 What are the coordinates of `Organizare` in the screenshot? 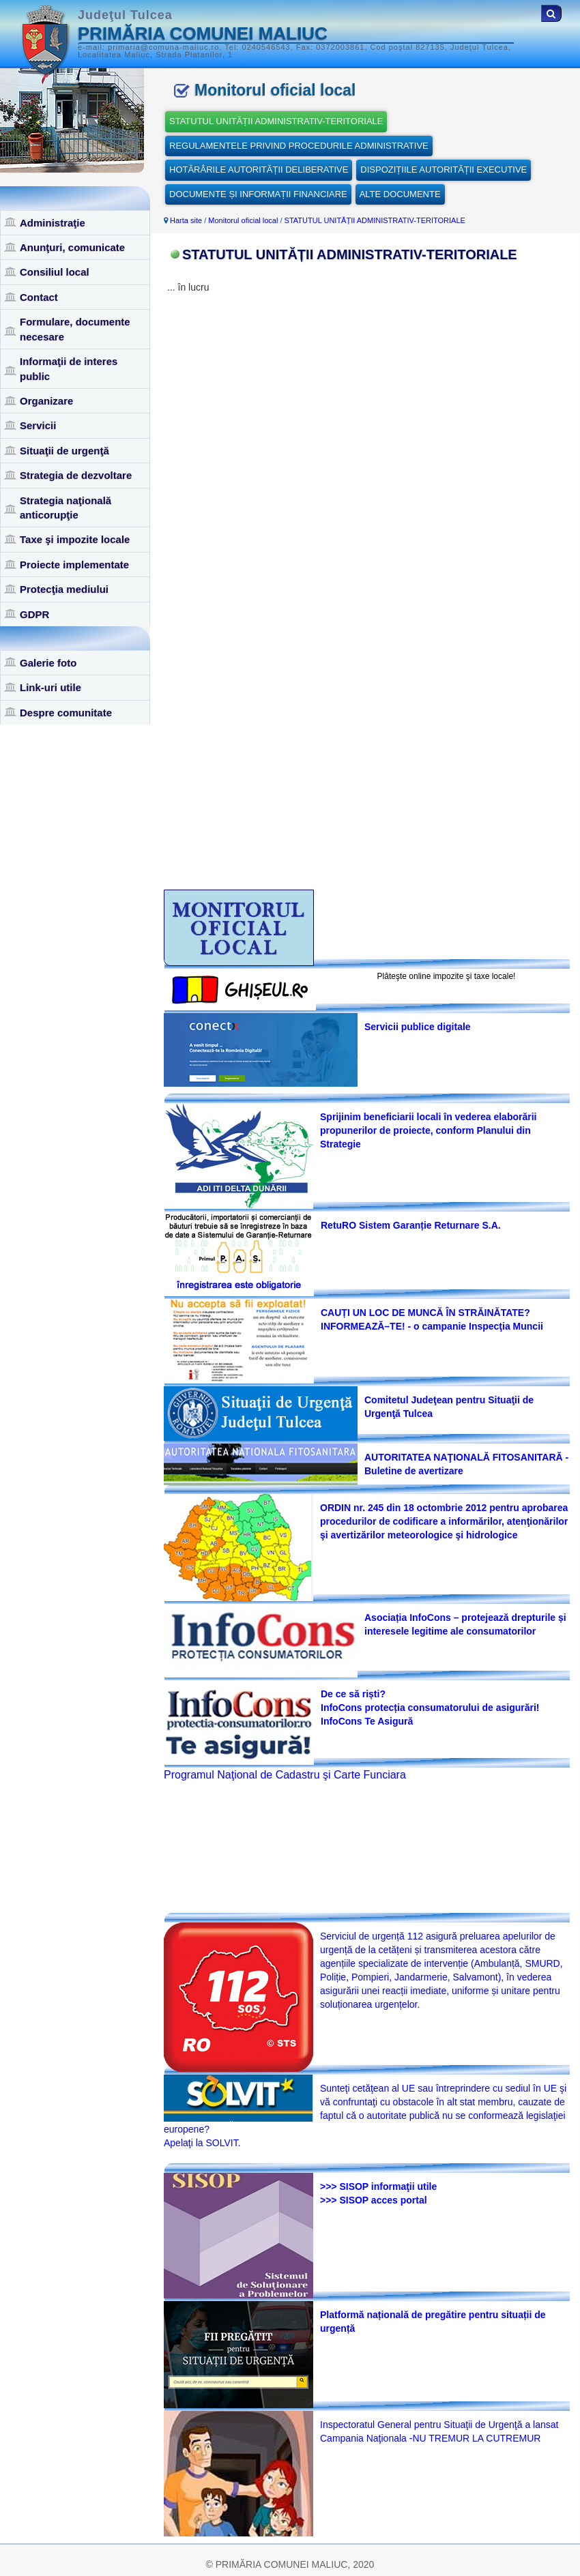 It's located at (46, 401).